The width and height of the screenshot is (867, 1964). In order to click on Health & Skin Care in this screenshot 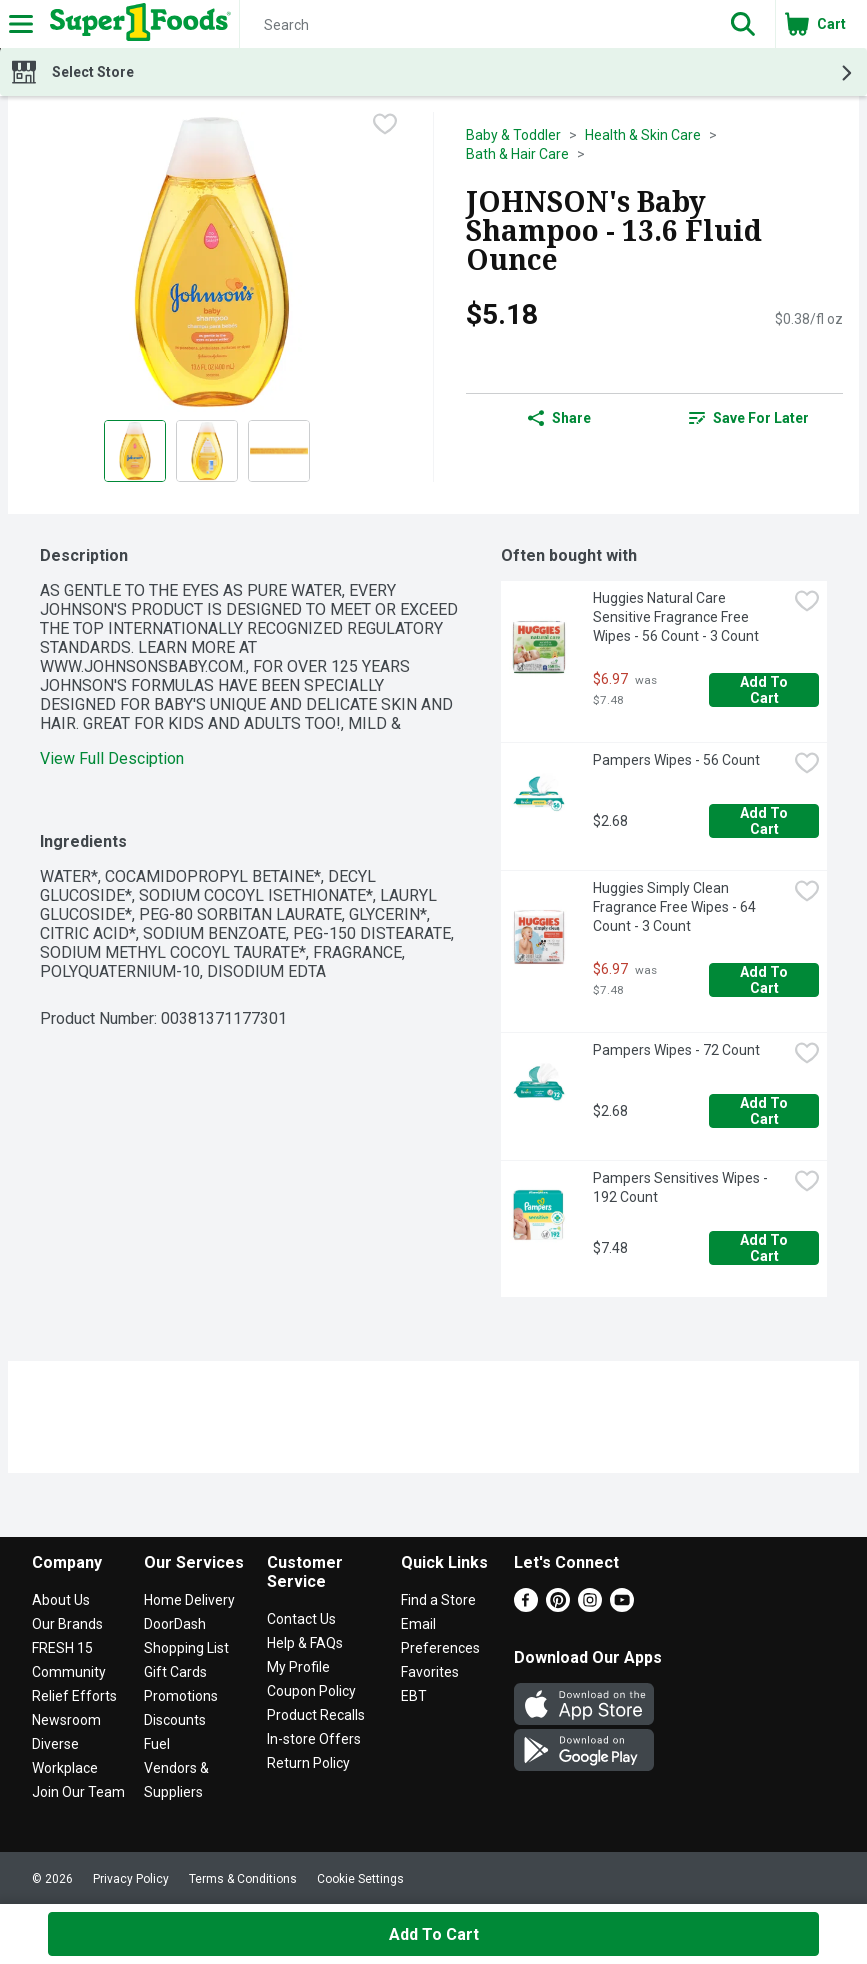, I will do `click(643, 135)`.